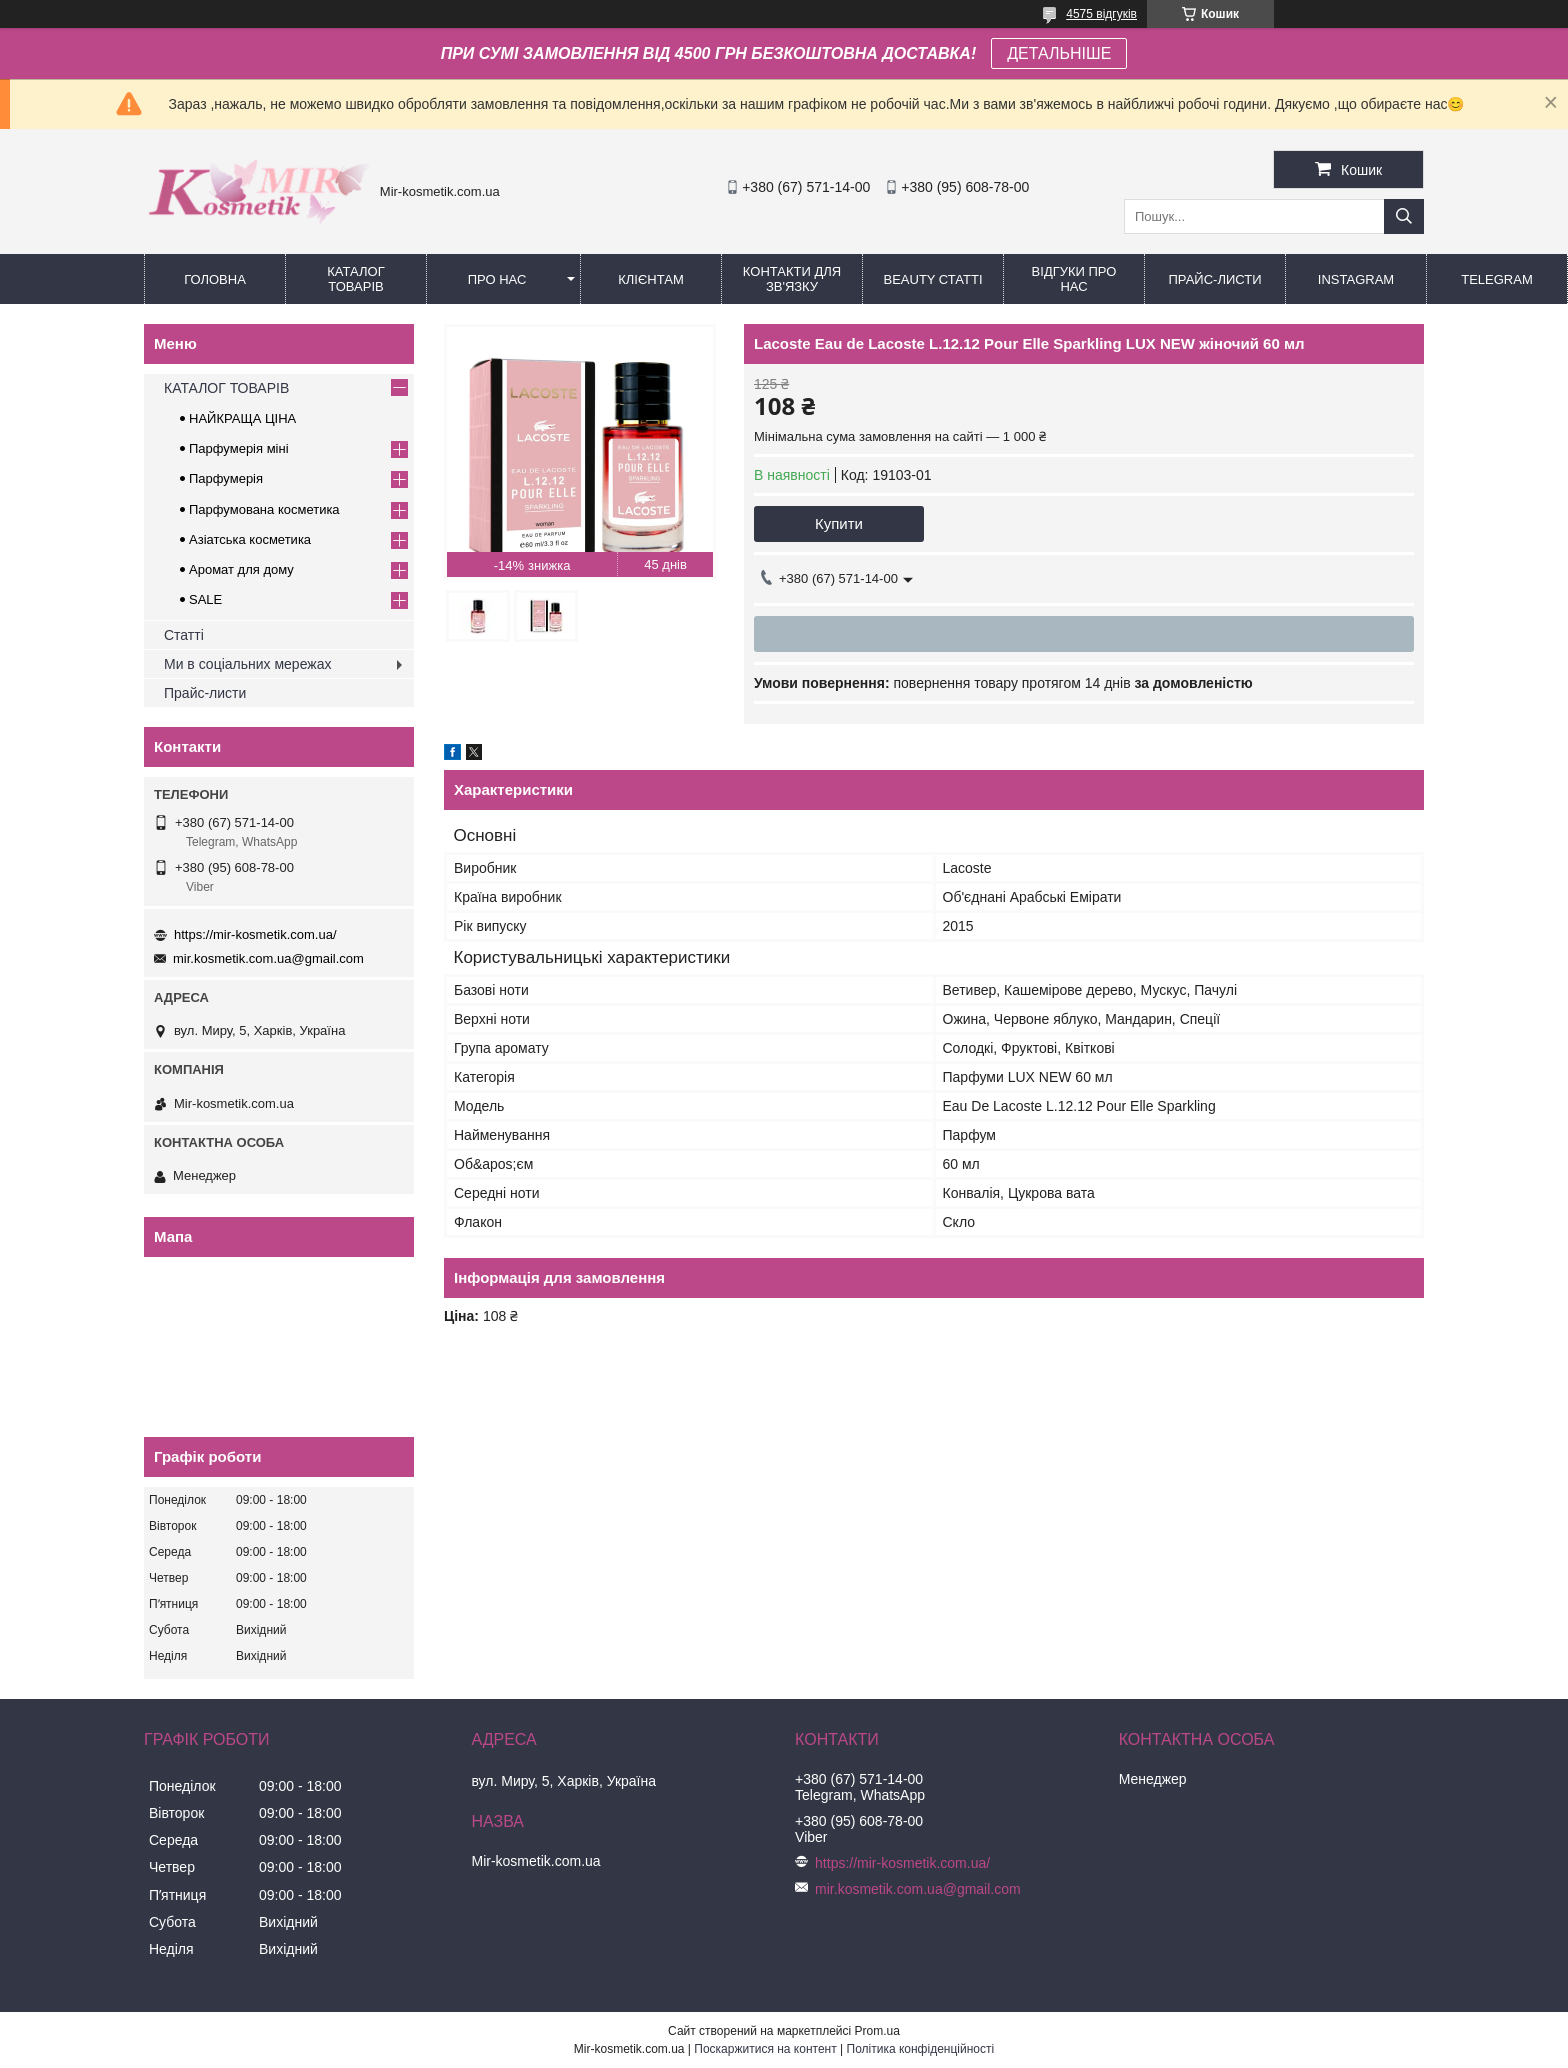 The width and height of the screenshot is (1568, 2068). Describe the element at coordinates (765, 2049) in the screenshot. I see `Поскаржитися на контент` at that location.